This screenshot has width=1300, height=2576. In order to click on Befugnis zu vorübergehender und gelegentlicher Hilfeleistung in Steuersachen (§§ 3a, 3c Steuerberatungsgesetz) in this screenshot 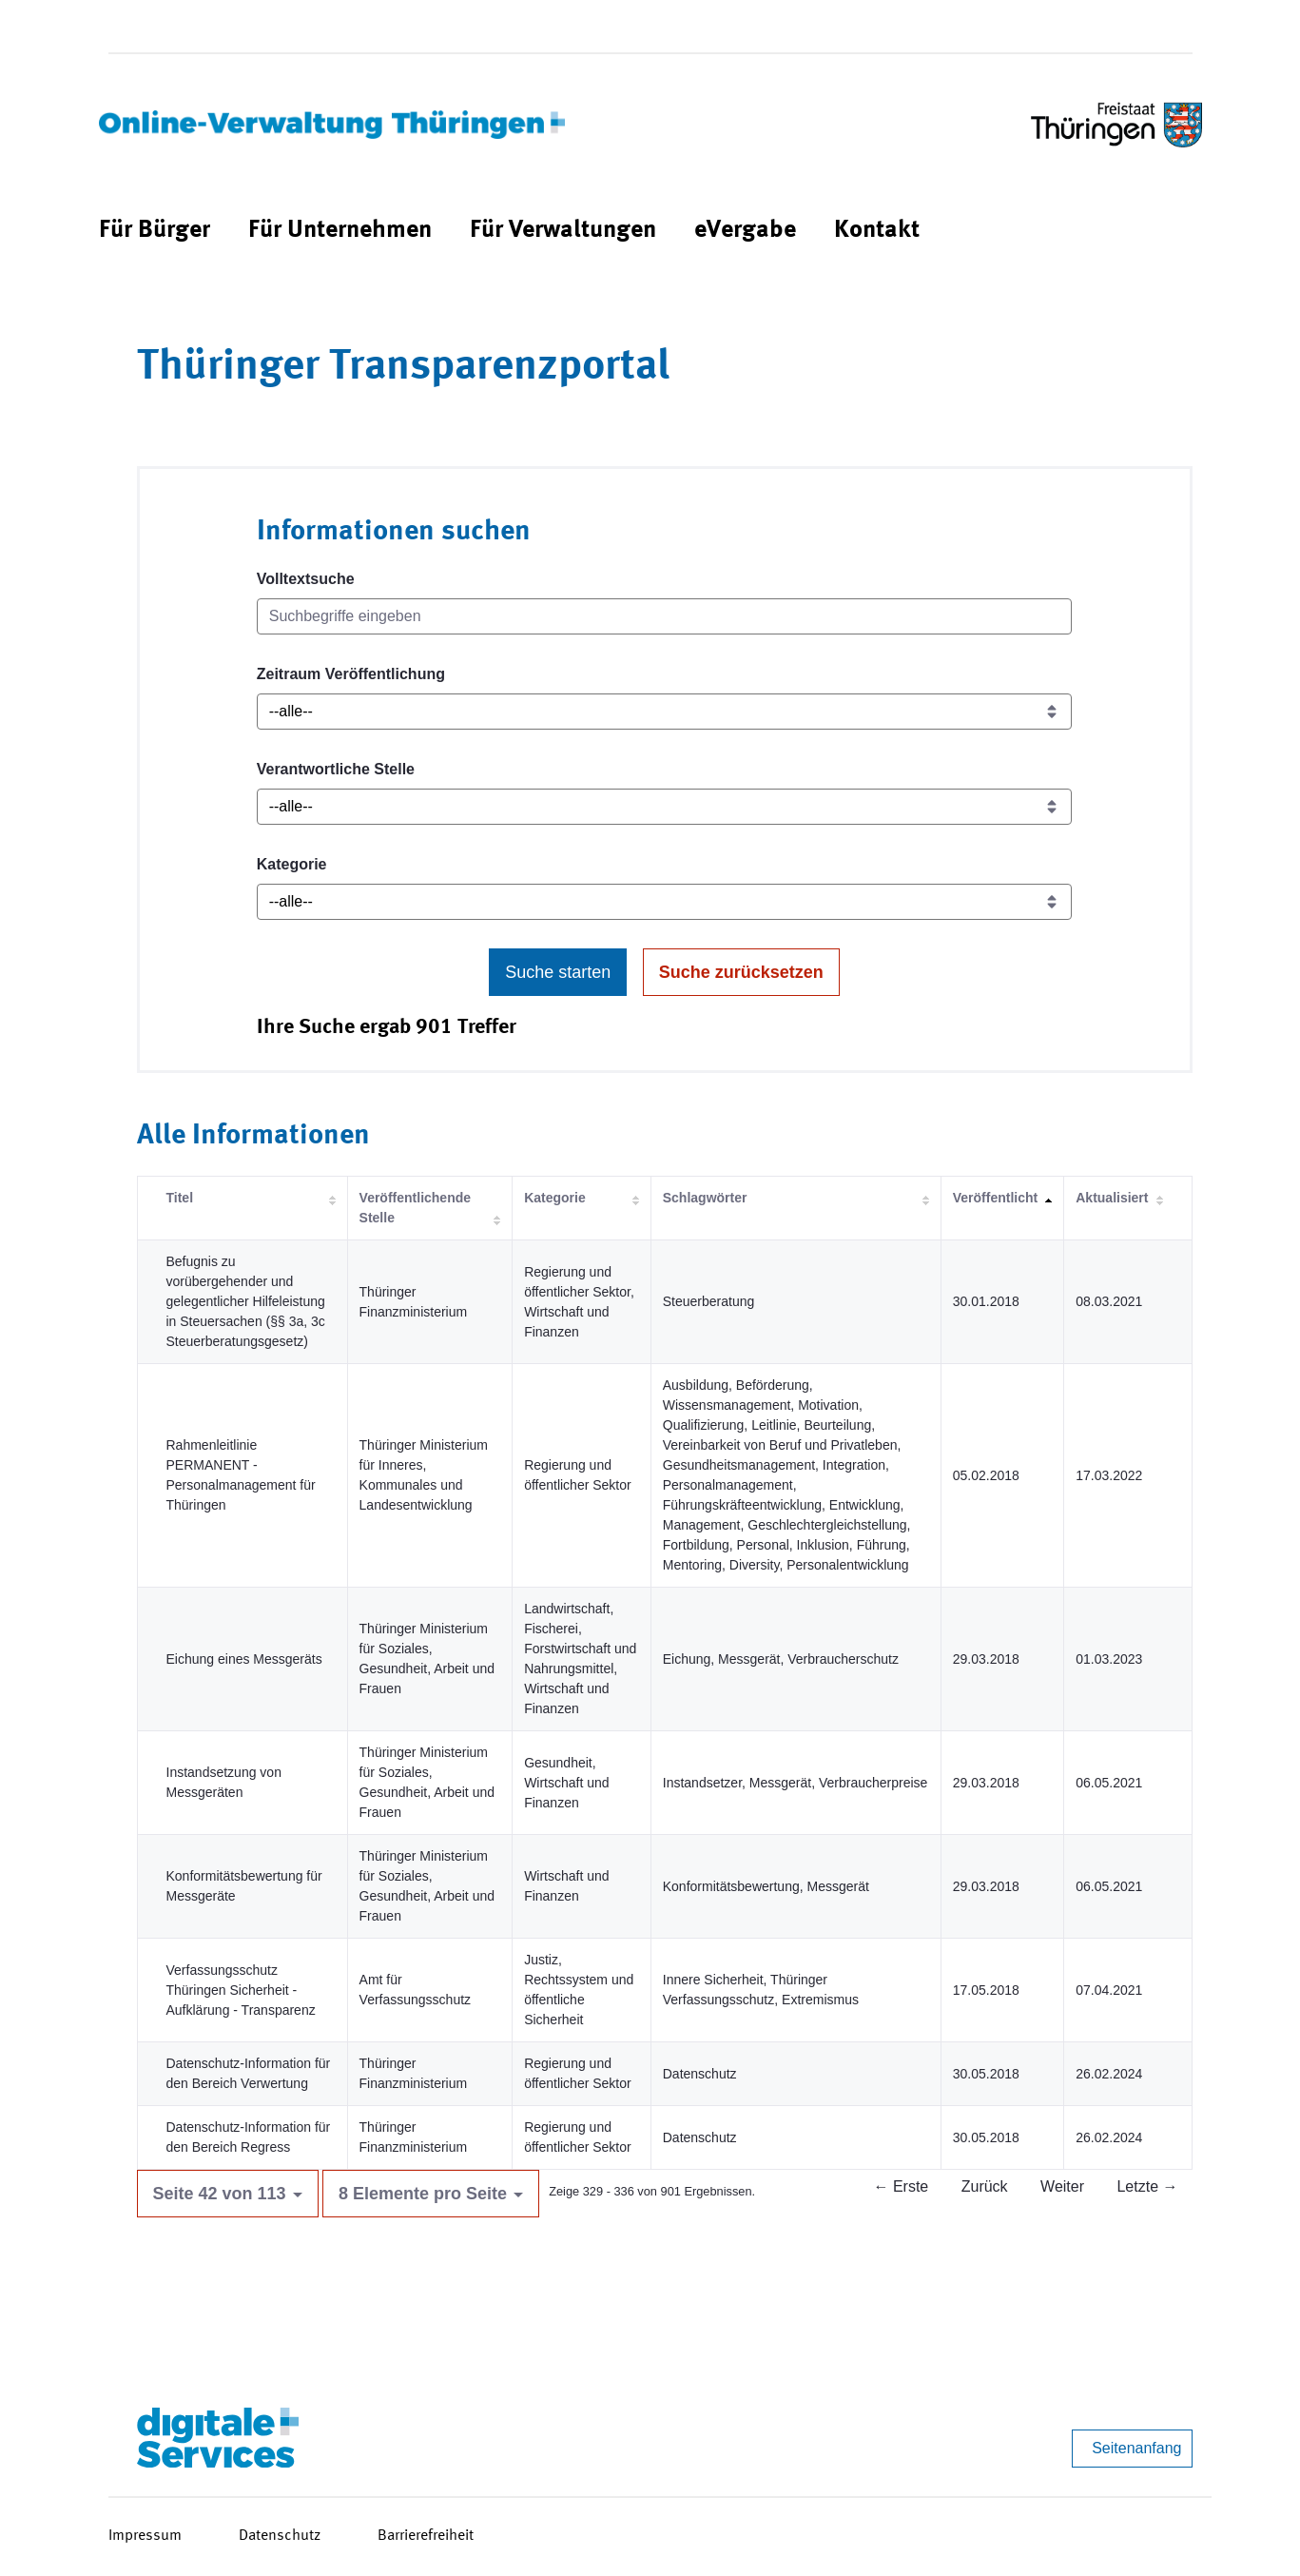, I will do `click(245, 1301)`.